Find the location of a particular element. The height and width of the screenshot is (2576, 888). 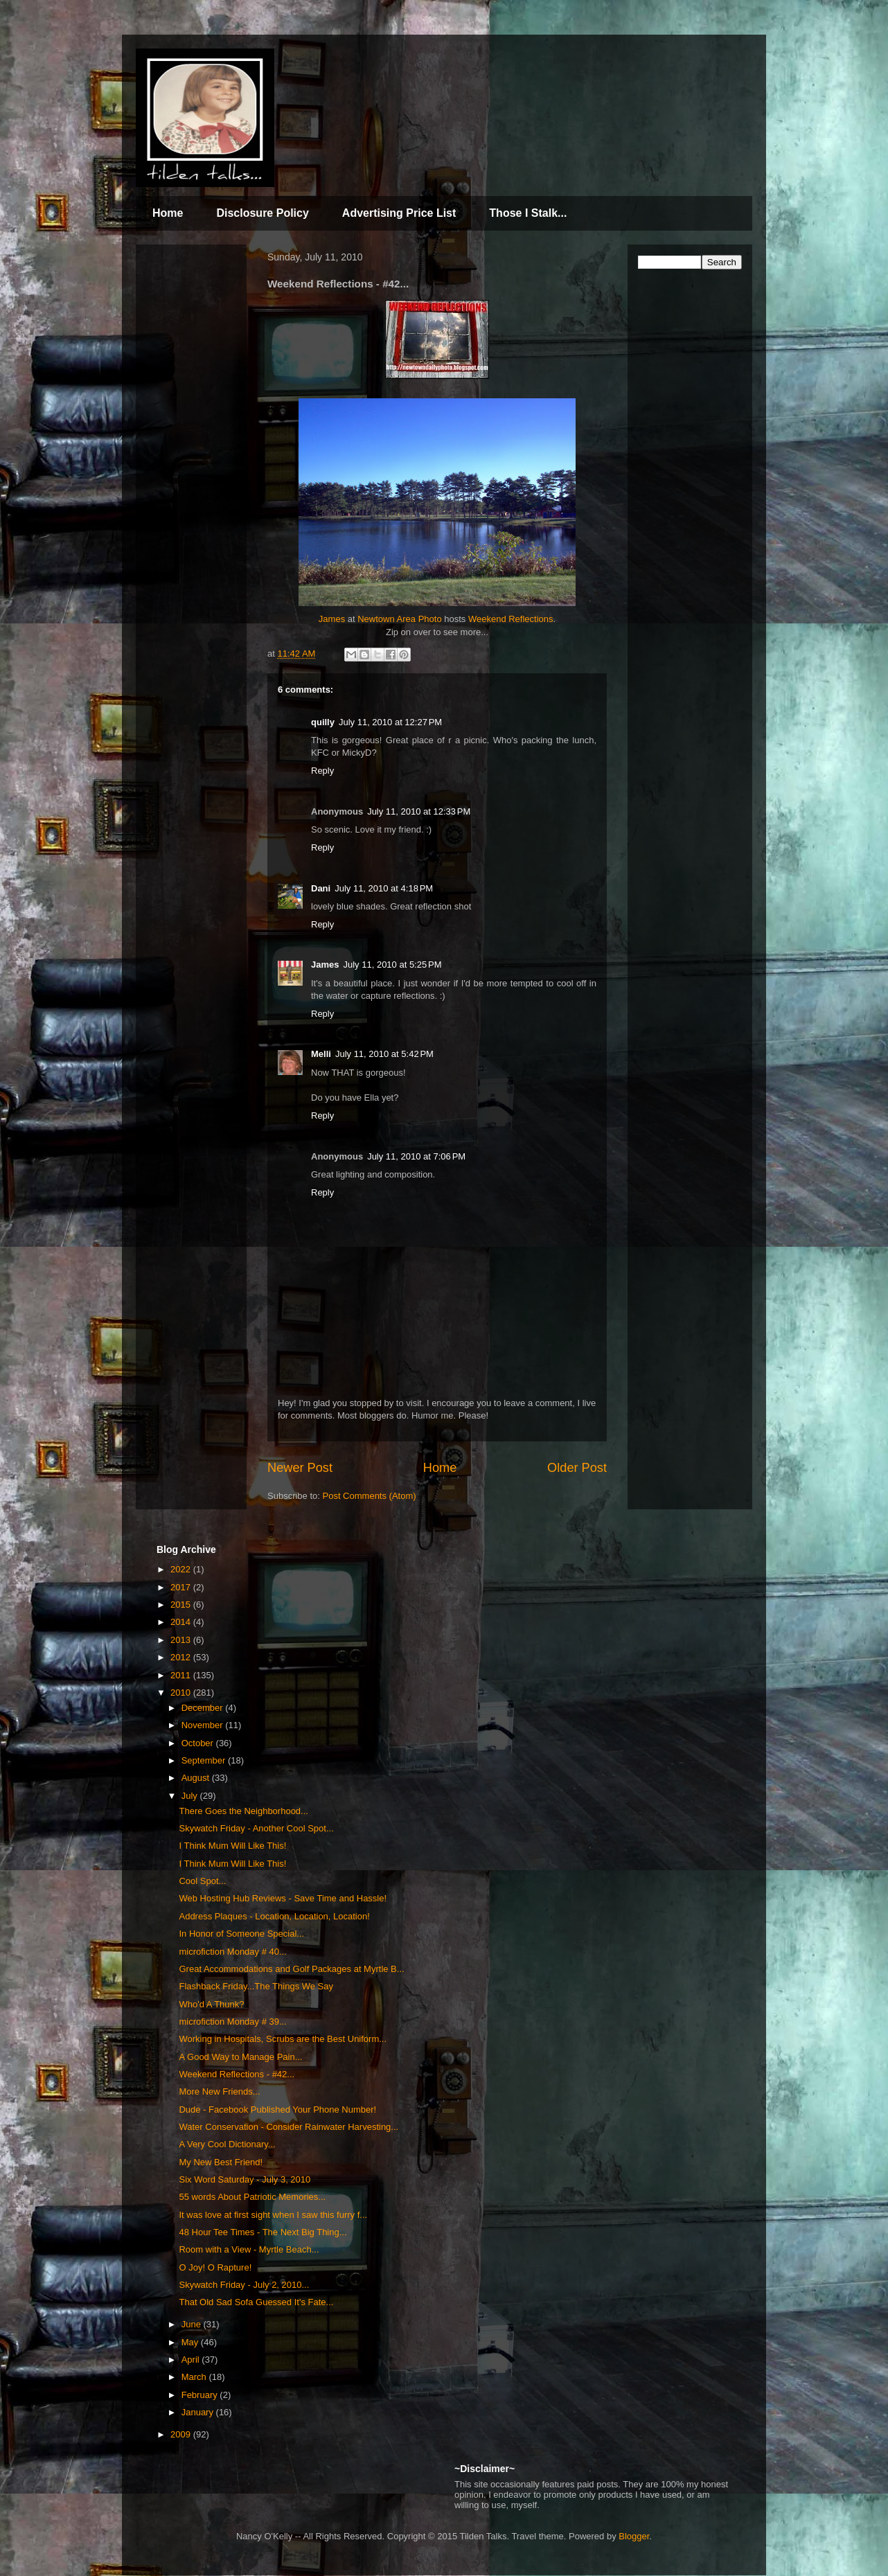

Advertising Price List is located at coordinates (399, 213).